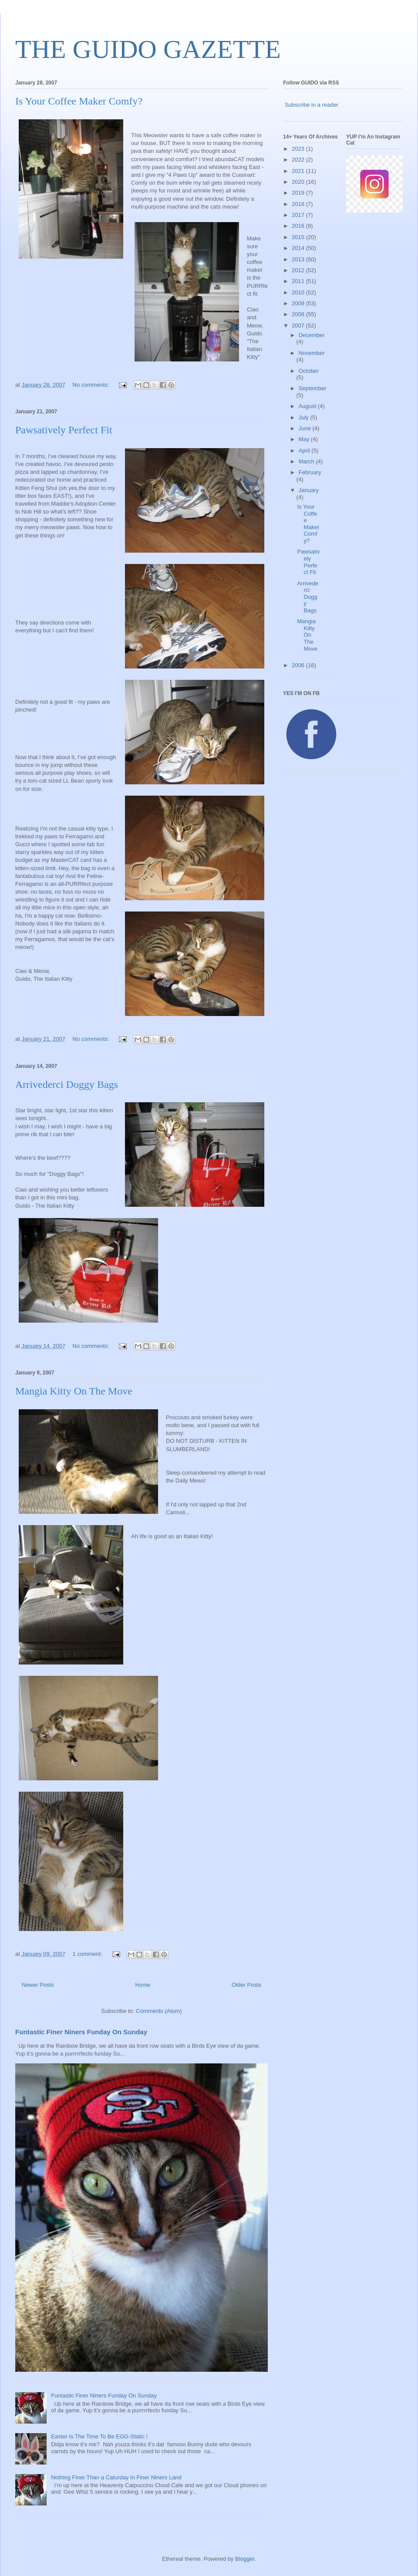  I want to click on 2019, so click(299, 192).